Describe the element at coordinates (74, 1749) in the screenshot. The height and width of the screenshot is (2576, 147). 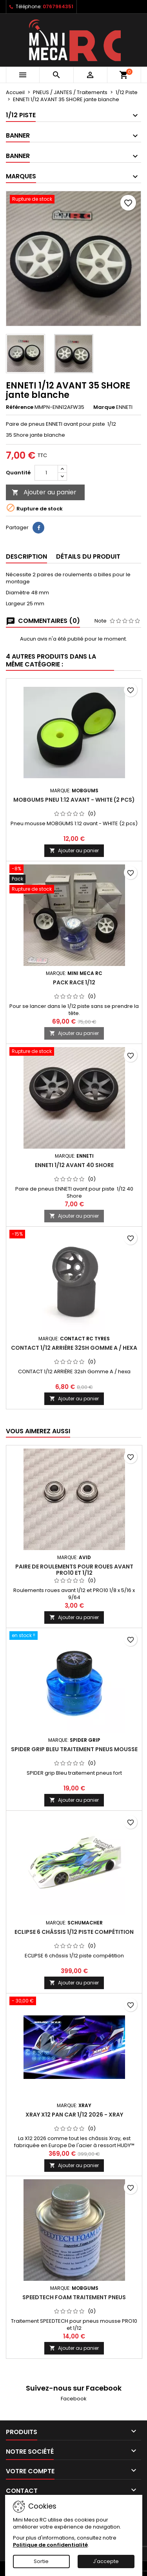
I see `SPIDER grip Bleu traitement pneus mousse` at that location.